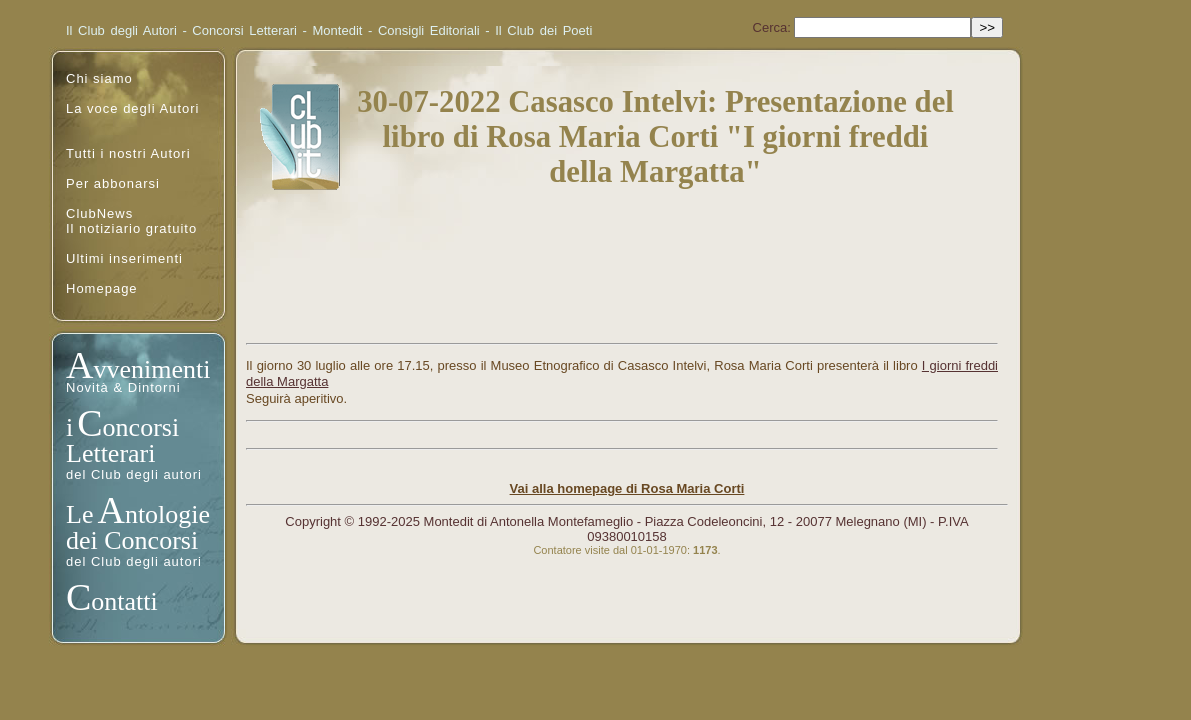  I want to click on dei Concorsi, so click(132, 540).